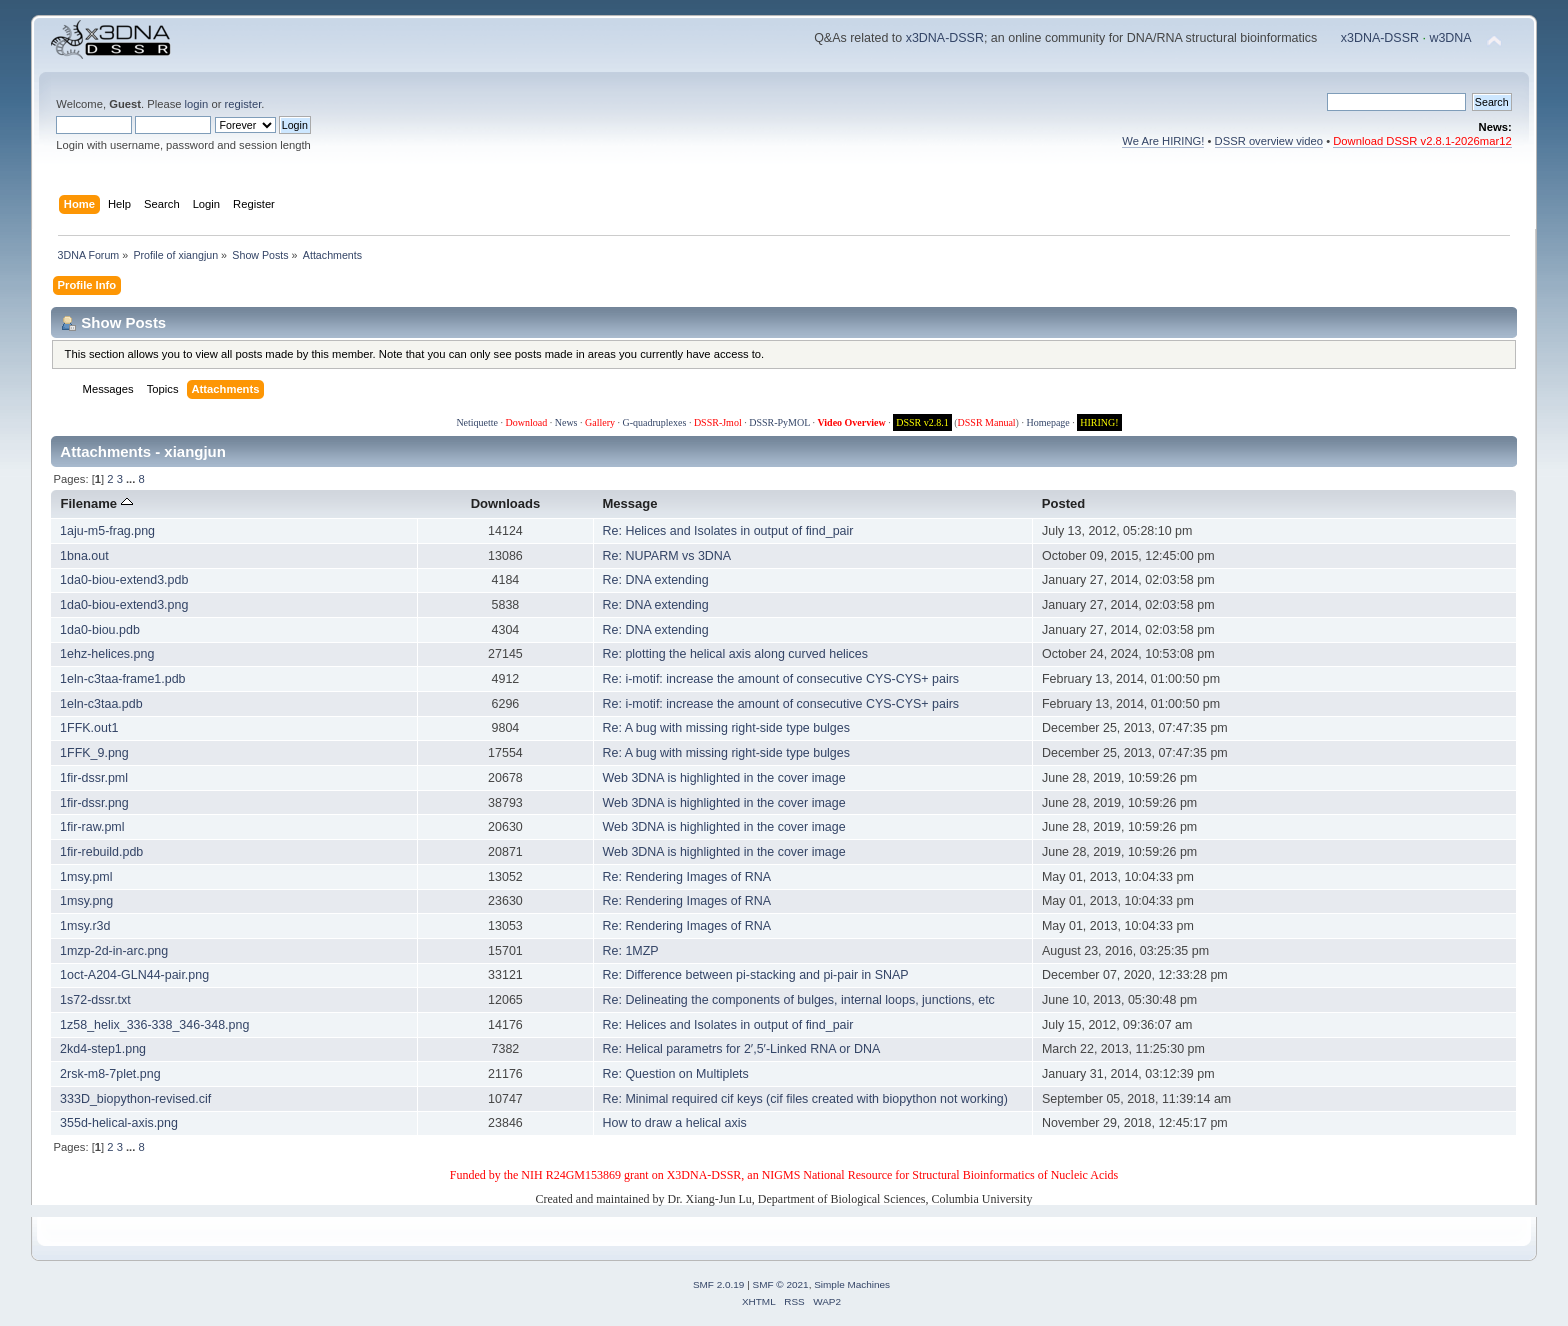  What do you see at coordinates (95, 1000) in the screenshot?
I see `1s72-dssr.txt` at bounding box center [95, 1000].